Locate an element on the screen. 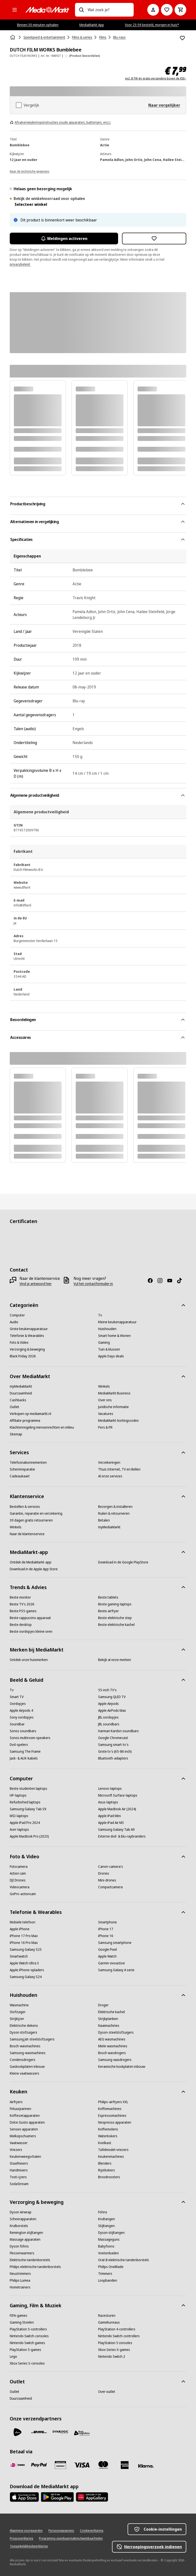 This screenshot has width=196, height=2576. [Oral-B elektrische tandenborstels] is located at coordinates (123, 2260).